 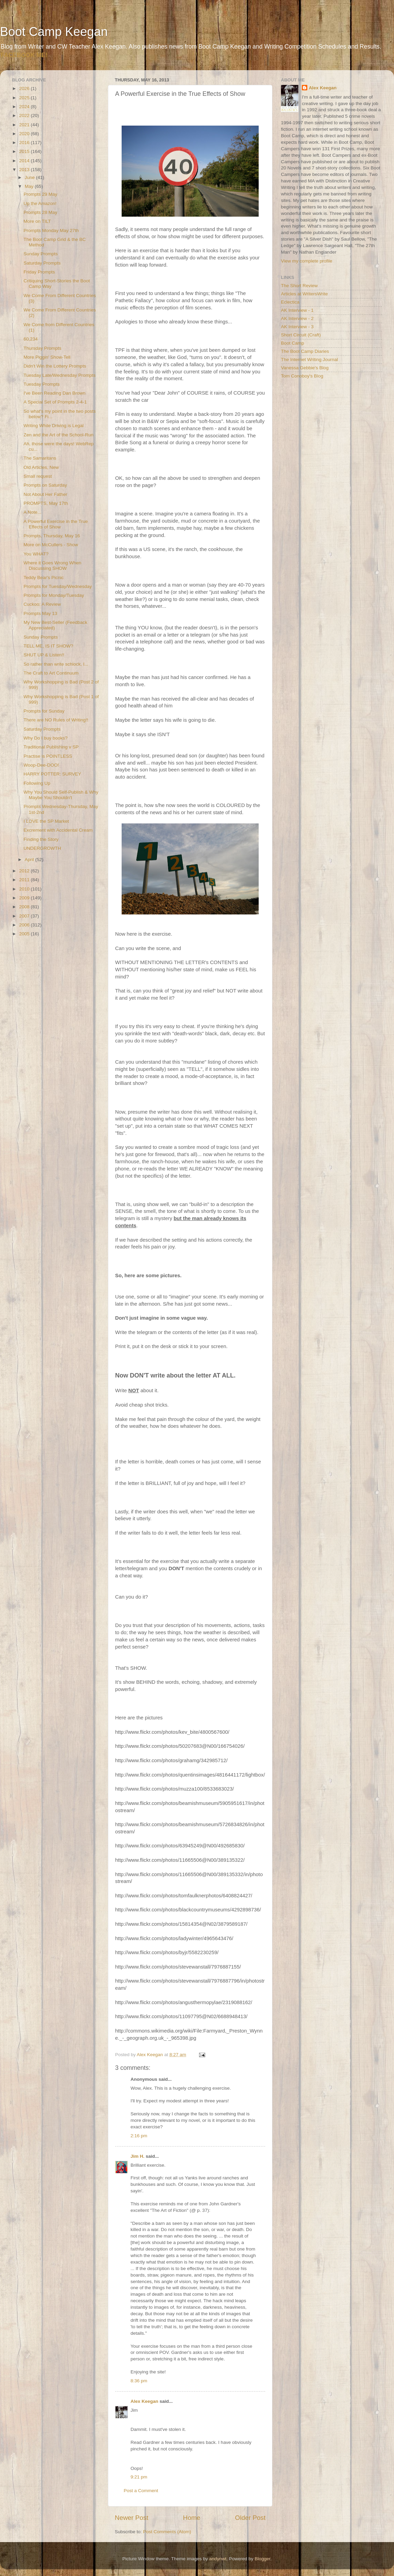 I want to click on June, so click(x=30, y=177).